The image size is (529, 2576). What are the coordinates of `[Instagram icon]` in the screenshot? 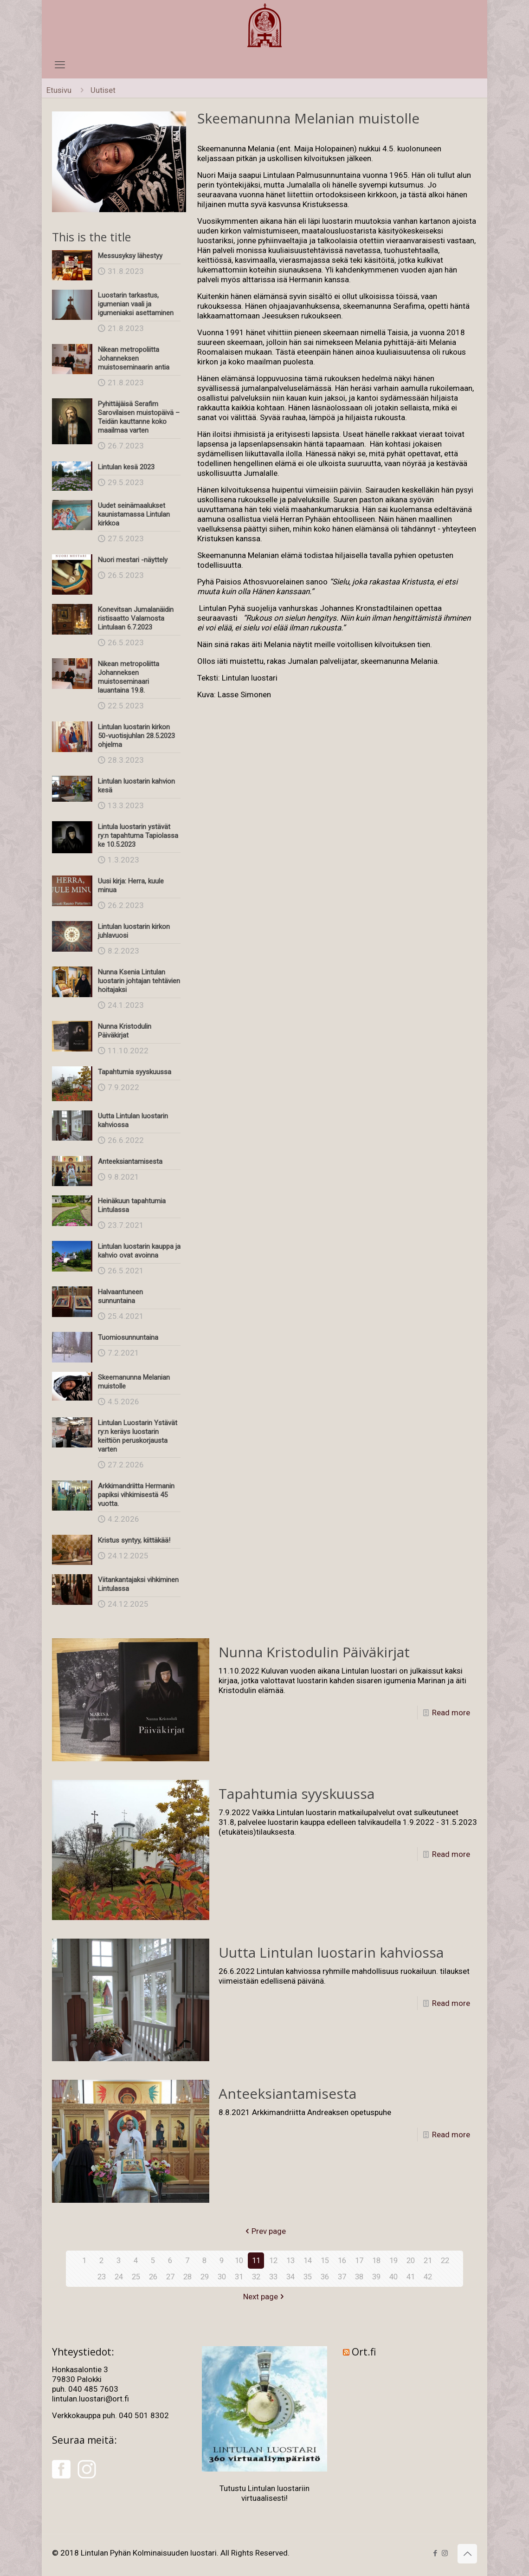 It's located at (444, 2553).